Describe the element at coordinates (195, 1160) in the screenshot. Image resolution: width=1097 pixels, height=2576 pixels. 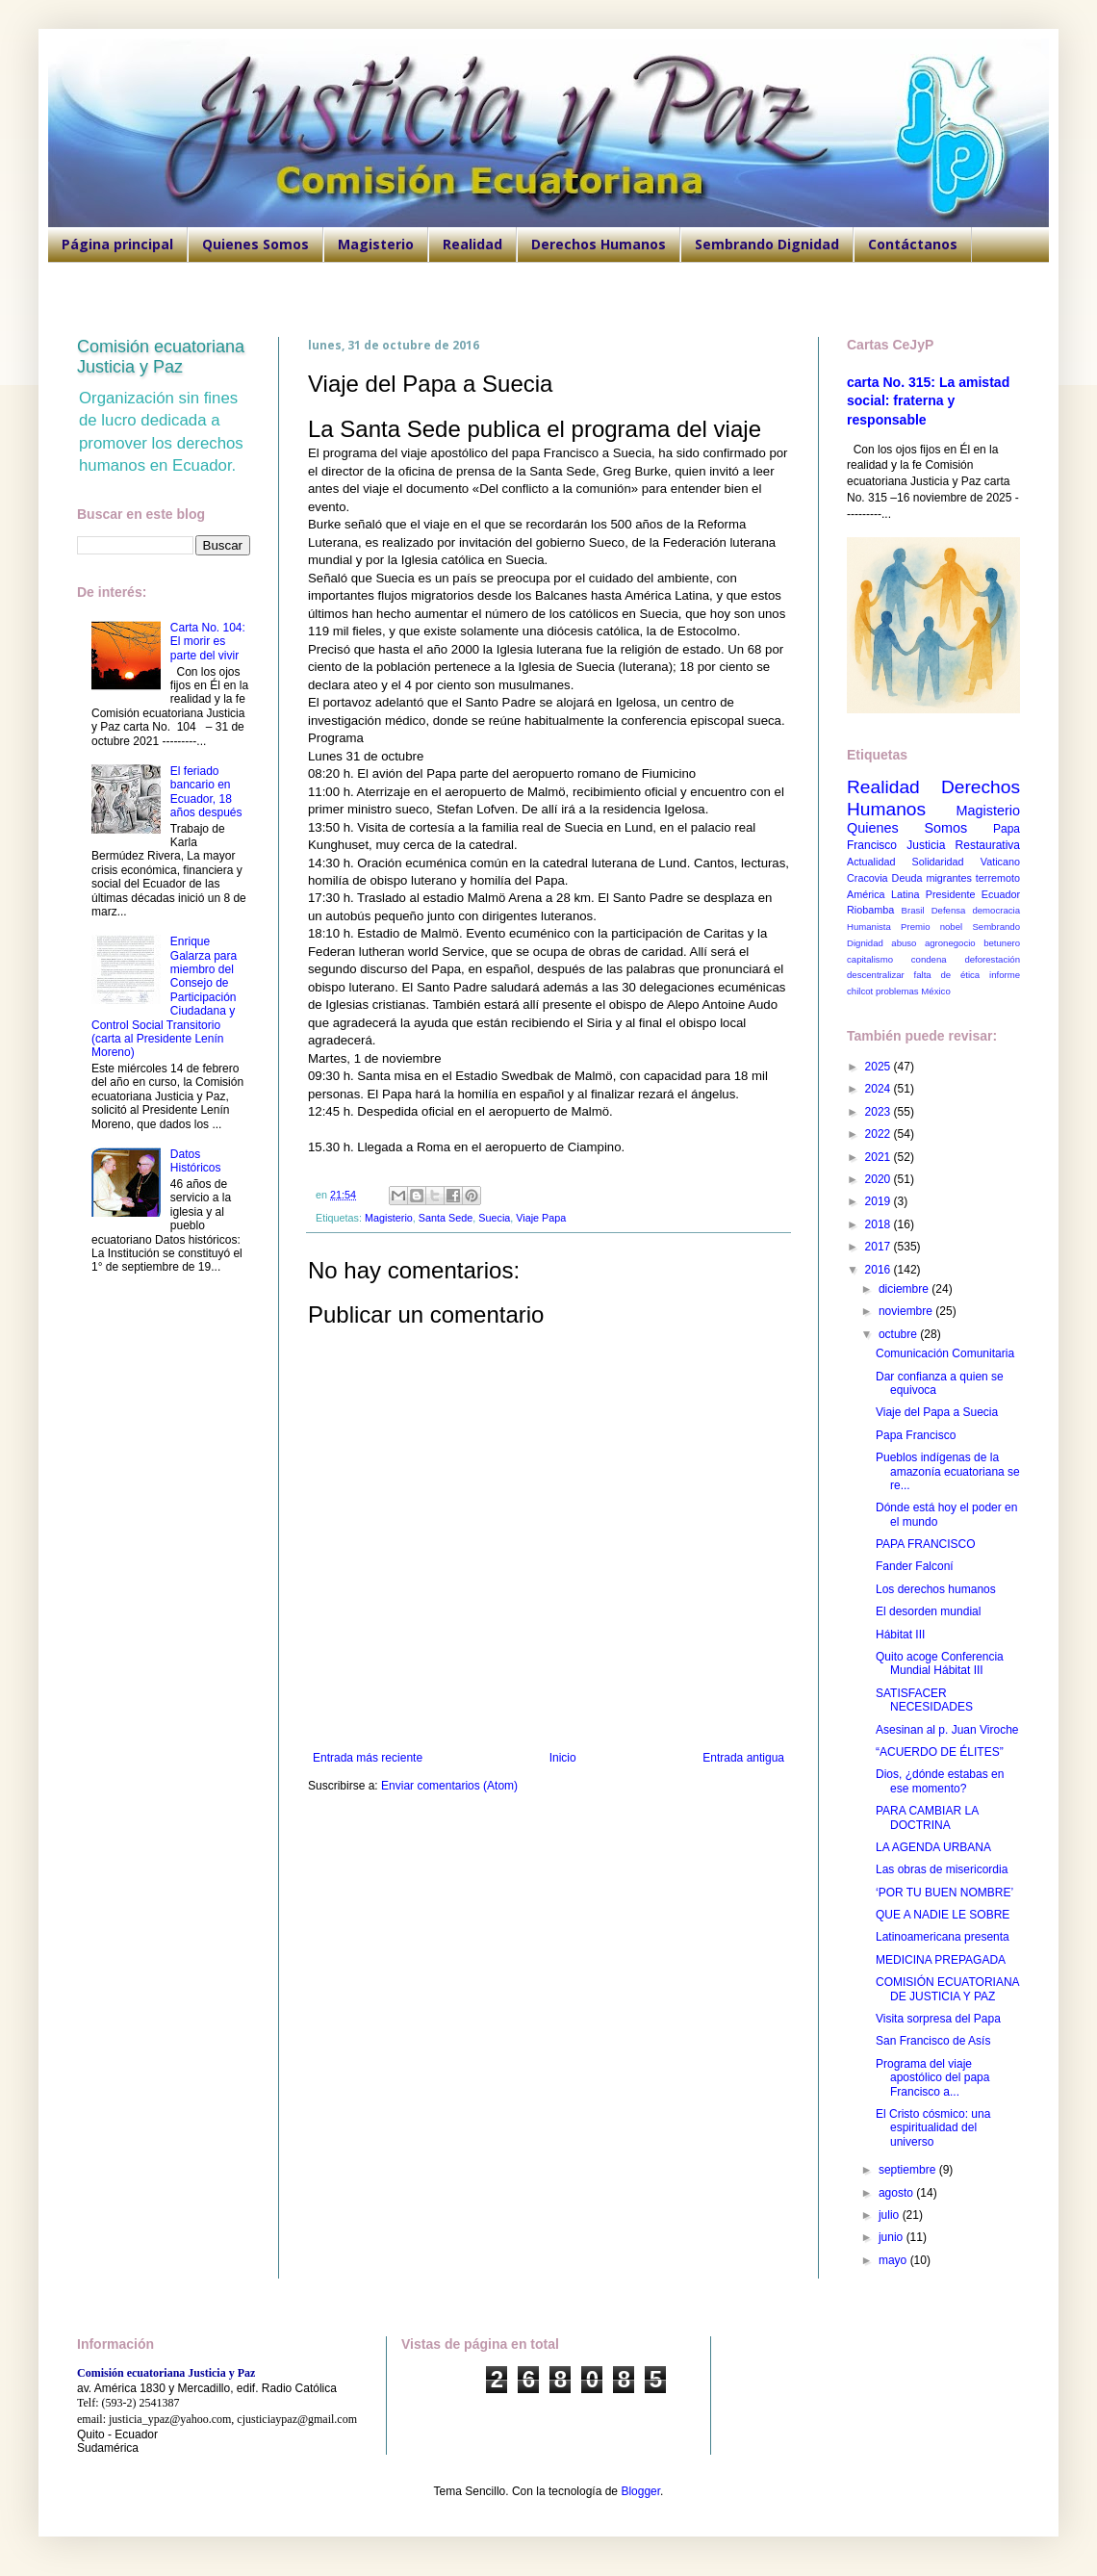
I see `Datos Históricos` at that location.